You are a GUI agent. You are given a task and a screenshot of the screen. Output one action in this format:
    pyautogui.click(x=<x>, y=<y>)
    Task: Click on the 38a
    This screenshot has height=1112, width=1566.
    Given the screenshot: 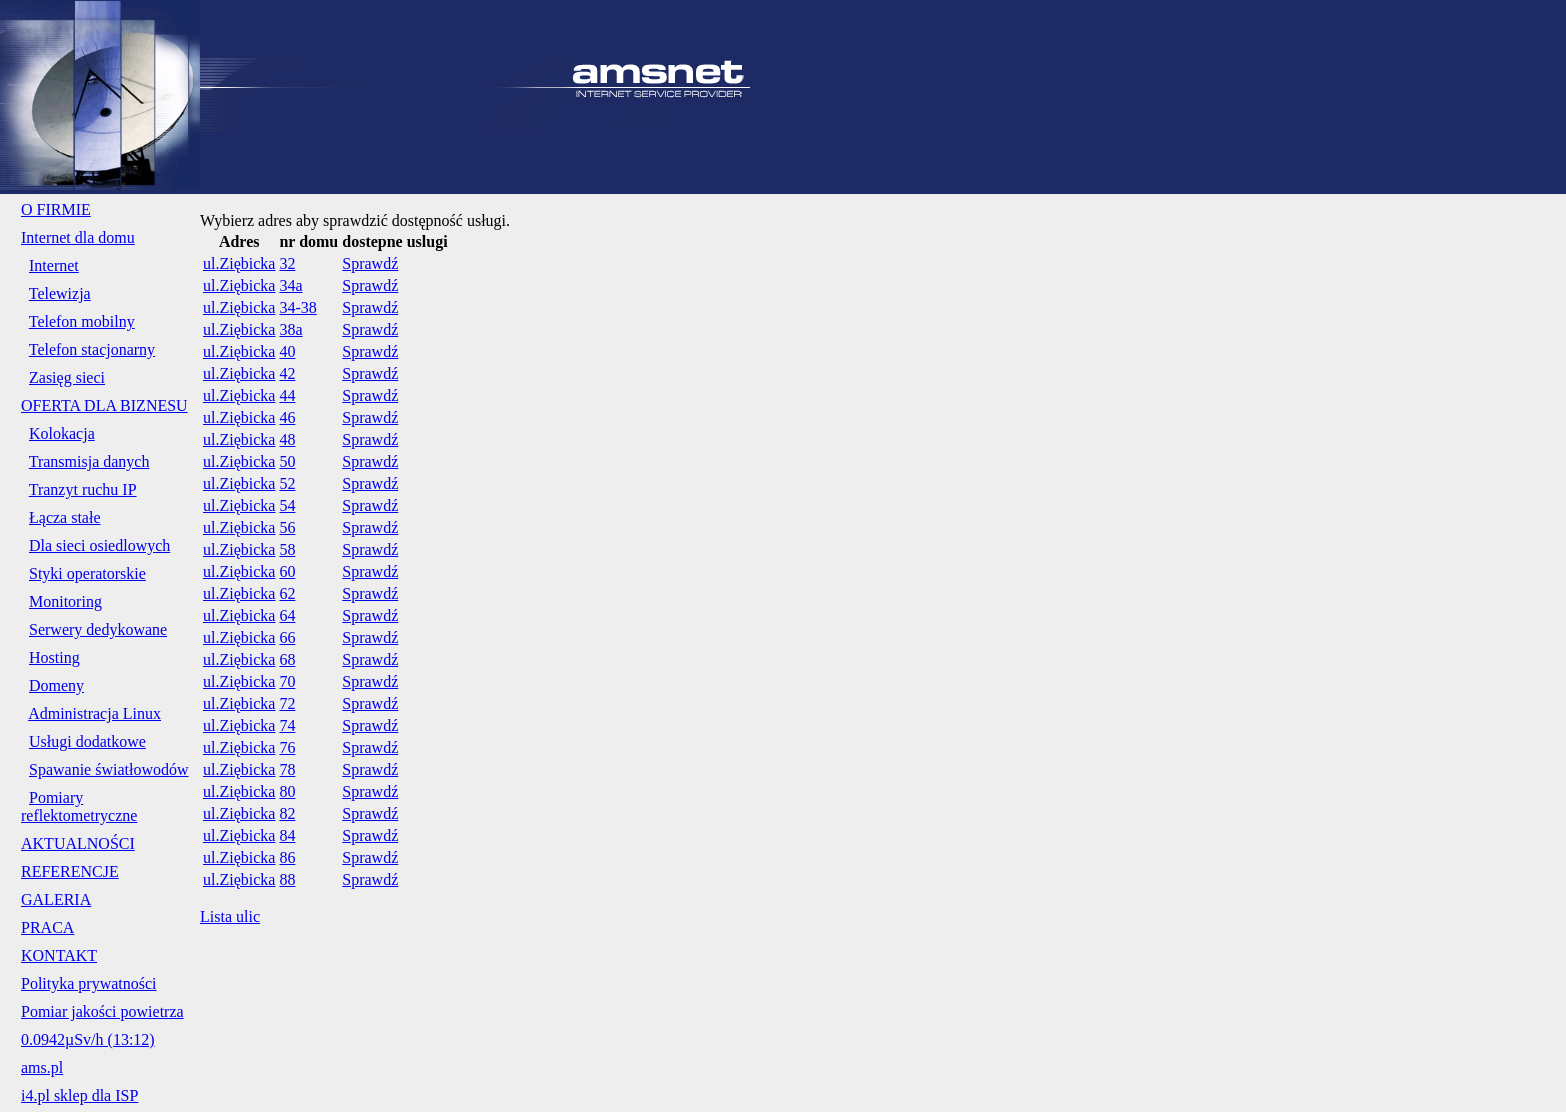 What is the action you would take?
    pyautogui.click(x=290, y=329)
    